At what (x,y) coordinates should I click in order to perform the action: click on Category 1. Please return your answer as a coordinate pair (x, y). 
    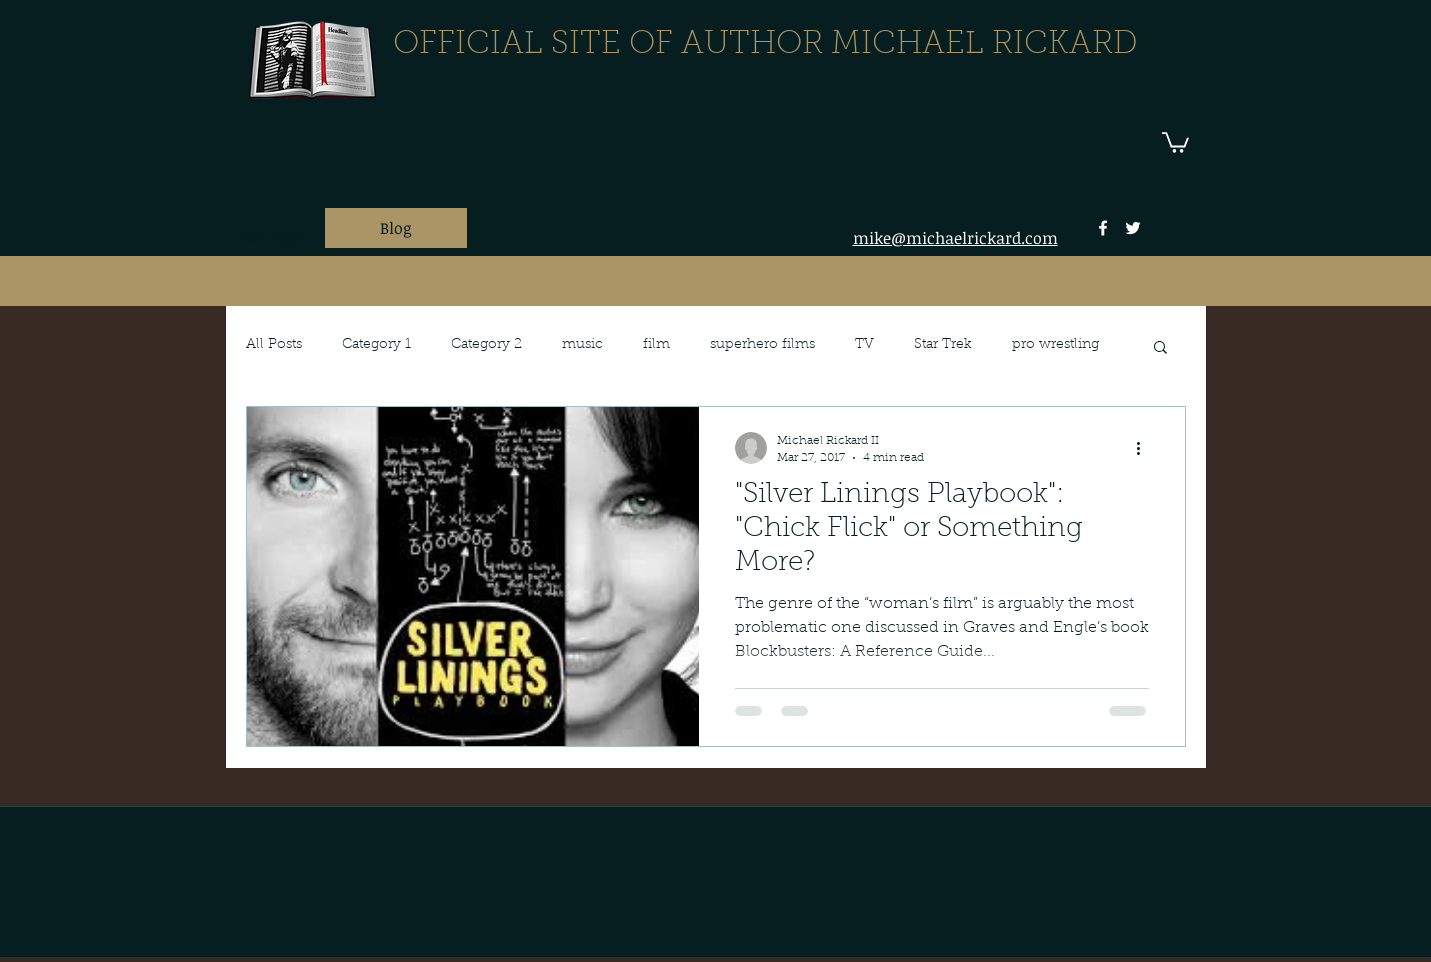
    Looking at the image, I should click on (376, 345).